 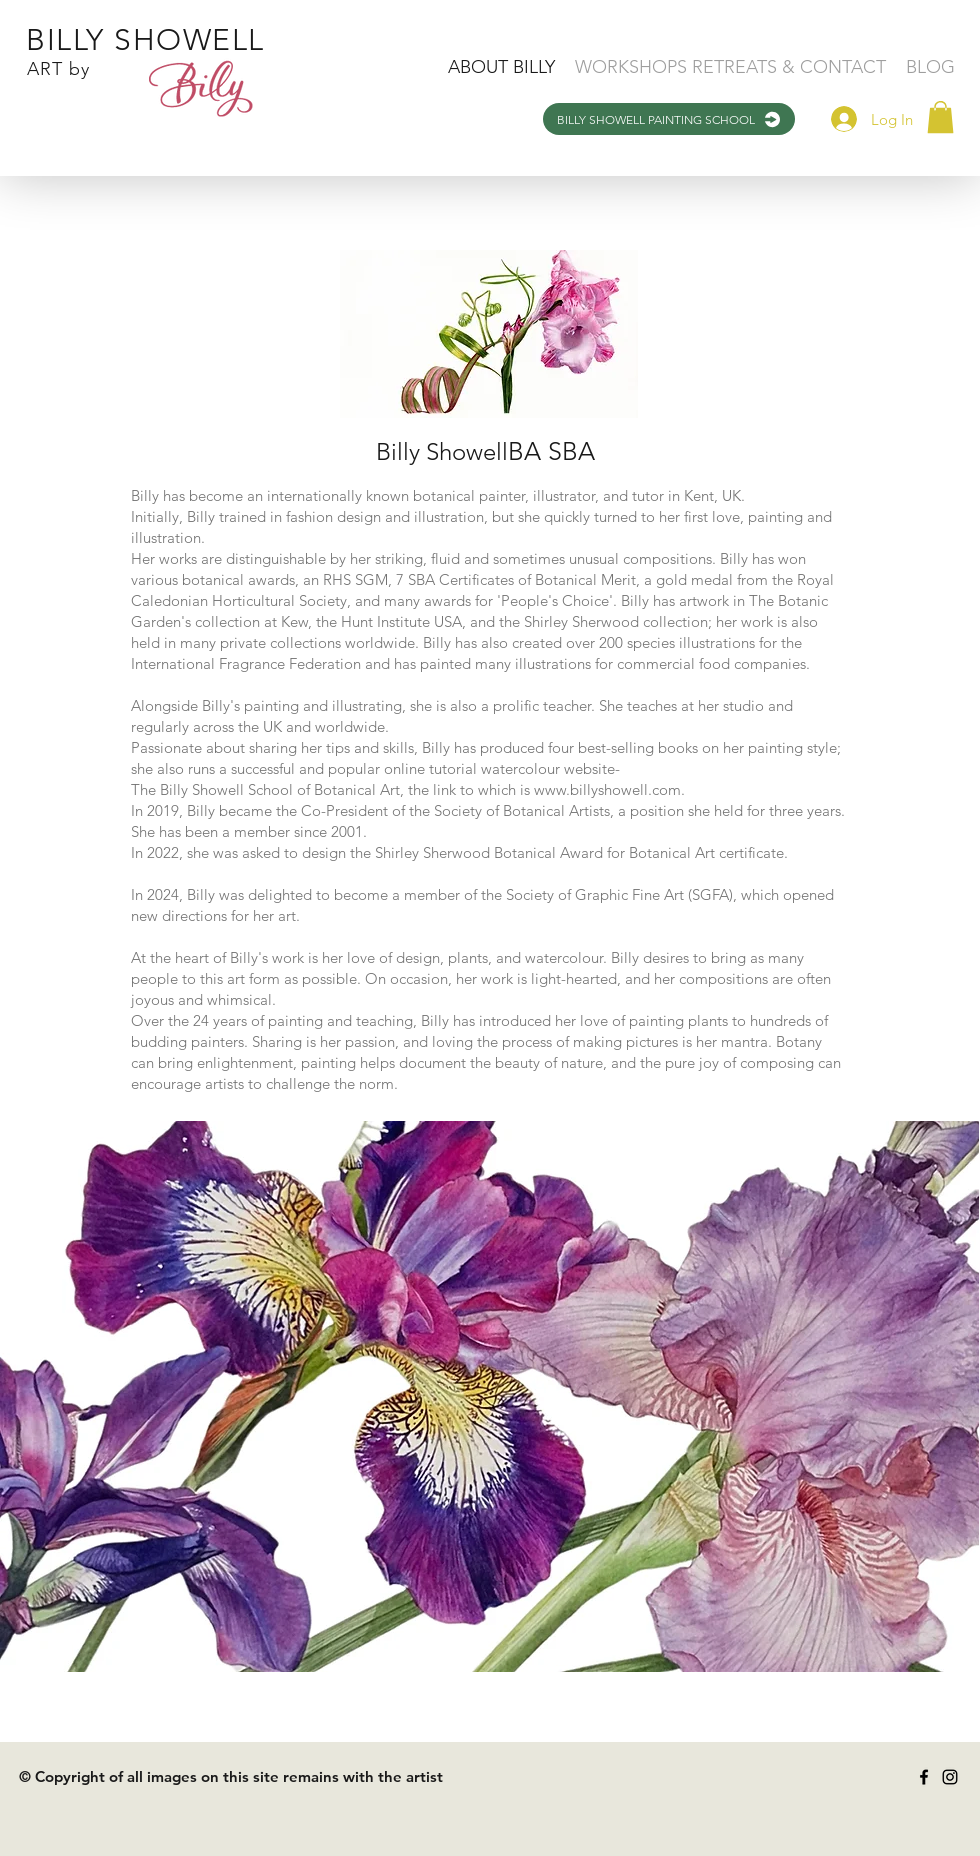 What do you see at coordinates (940, 117) in the screenshot?
I see `[button]` at bounding box center [940, 117].